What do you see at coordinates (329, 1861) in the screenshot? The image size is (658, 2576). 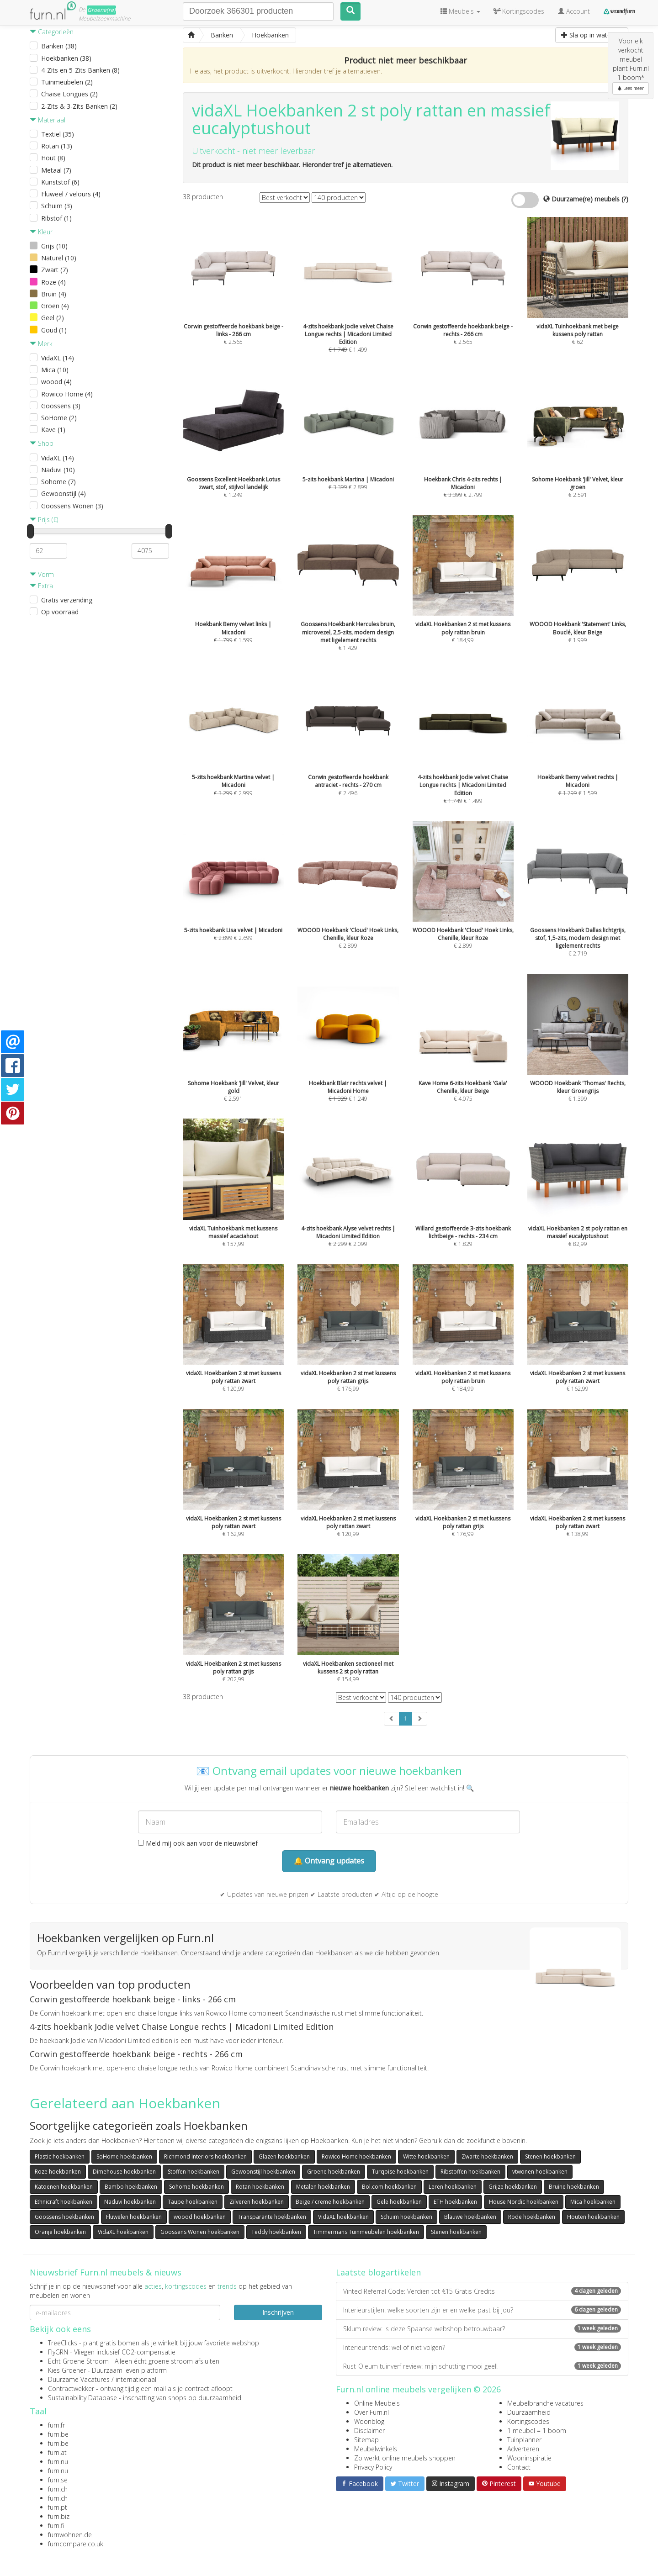 I see `🔔 Ontvang updates` at bounding box center [329, 1861].